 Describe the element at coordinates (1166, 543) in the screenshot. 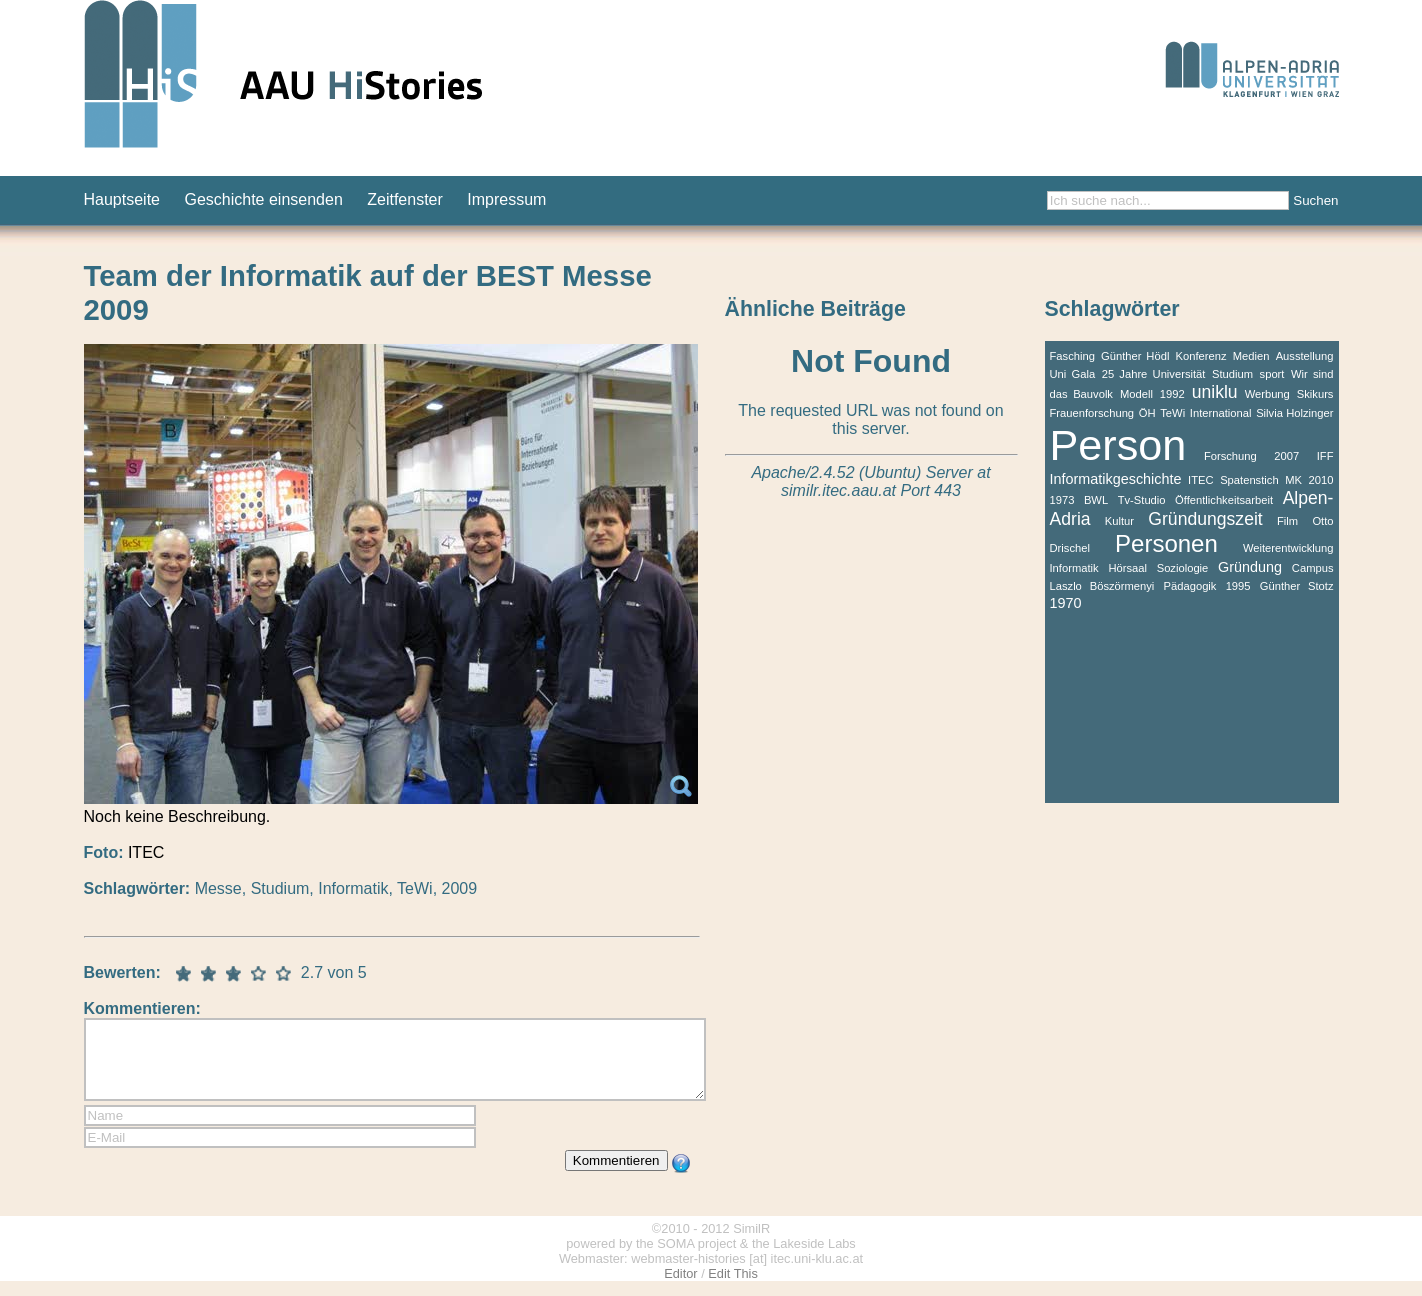

I see `Personen` at that location.